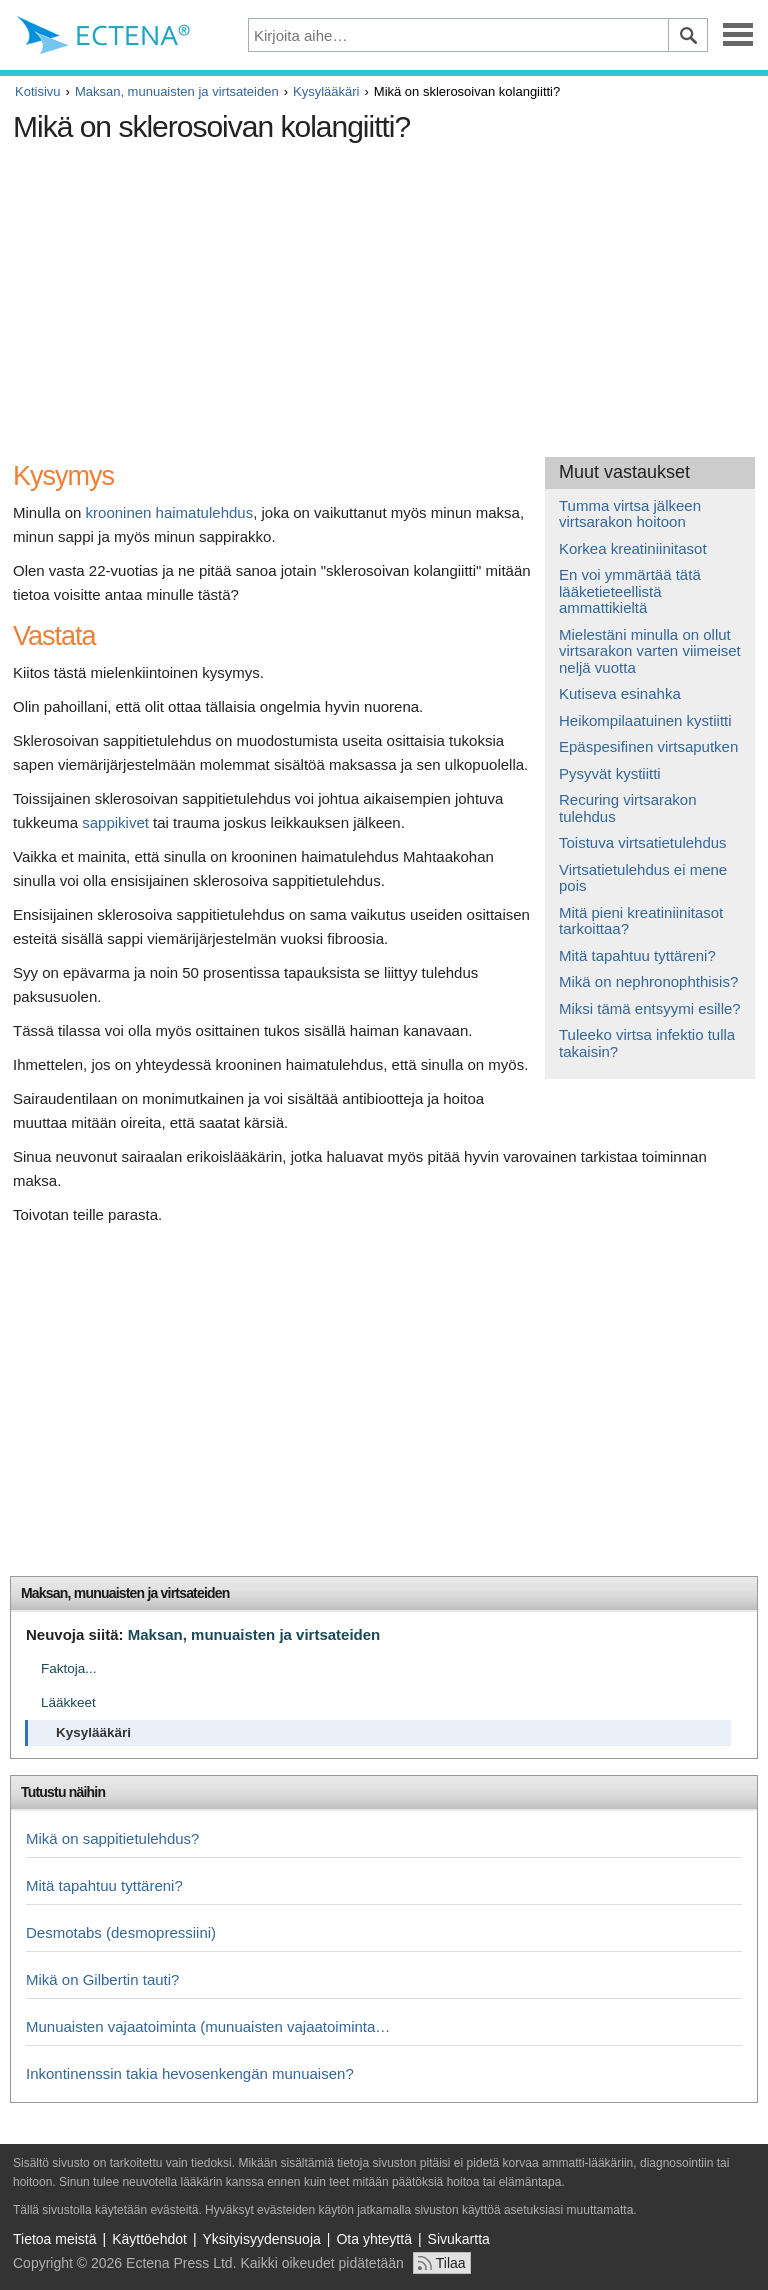  Describe the element at coordinates (208, 2026) in the screenshot. I see `Munuaisten vajaatoiminta (munuaisten vajaatoiminta…` at that location.